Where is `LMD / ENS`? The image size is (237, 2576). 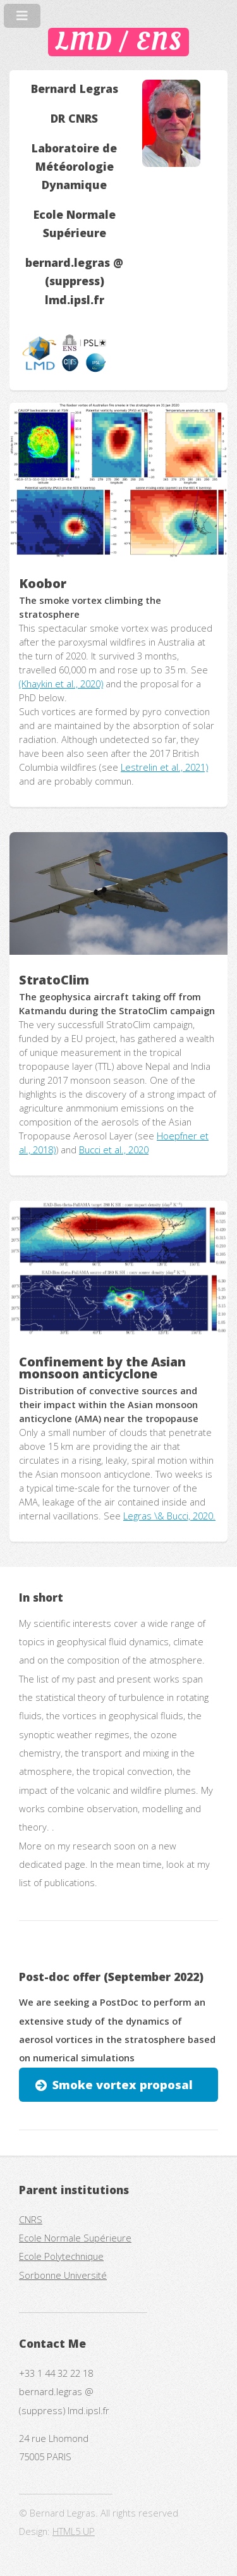 LMD / ENS is located at coordinates (118, 42).